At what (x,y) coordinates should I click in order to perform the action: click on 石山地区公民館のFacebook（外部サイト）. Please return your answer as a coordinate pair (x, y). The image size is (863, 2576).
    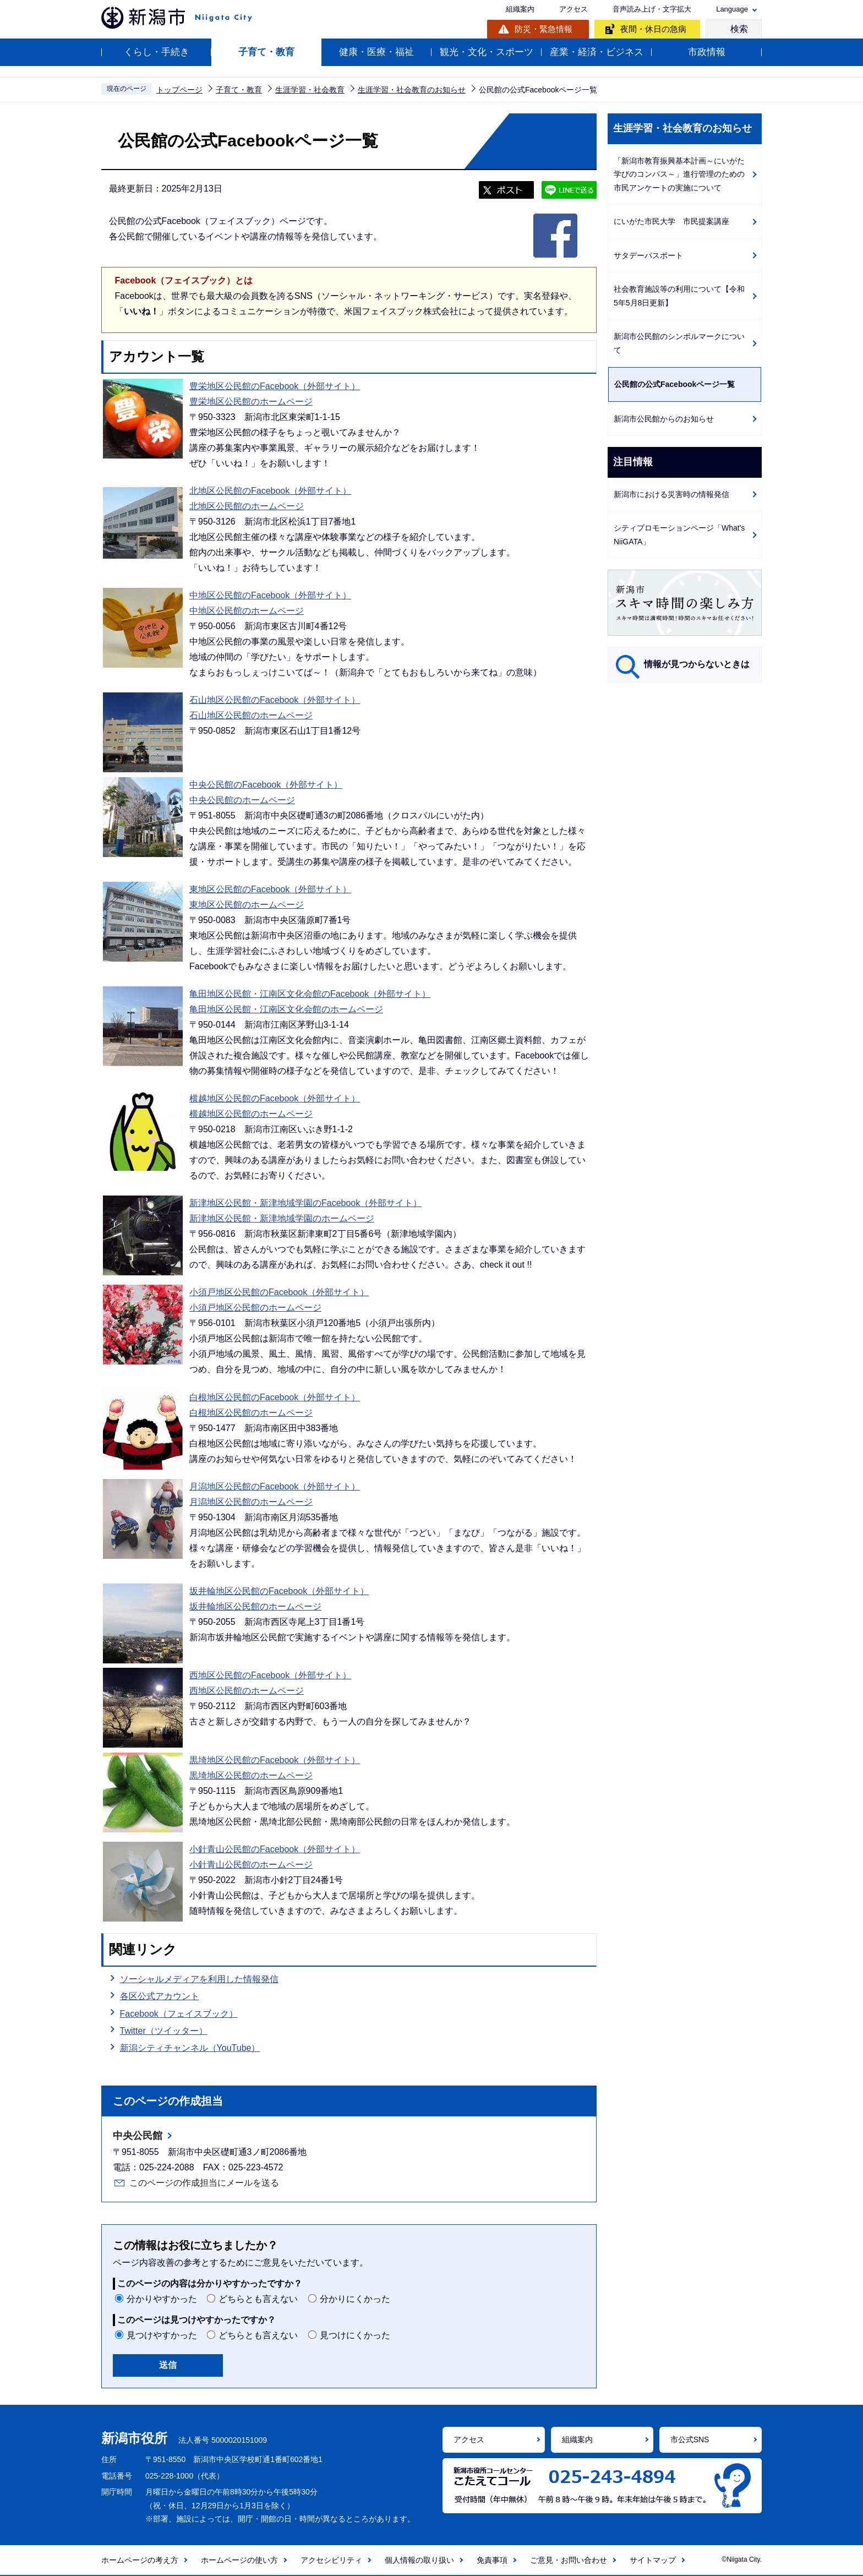
    Looking at the image, I should click on (274, 700).